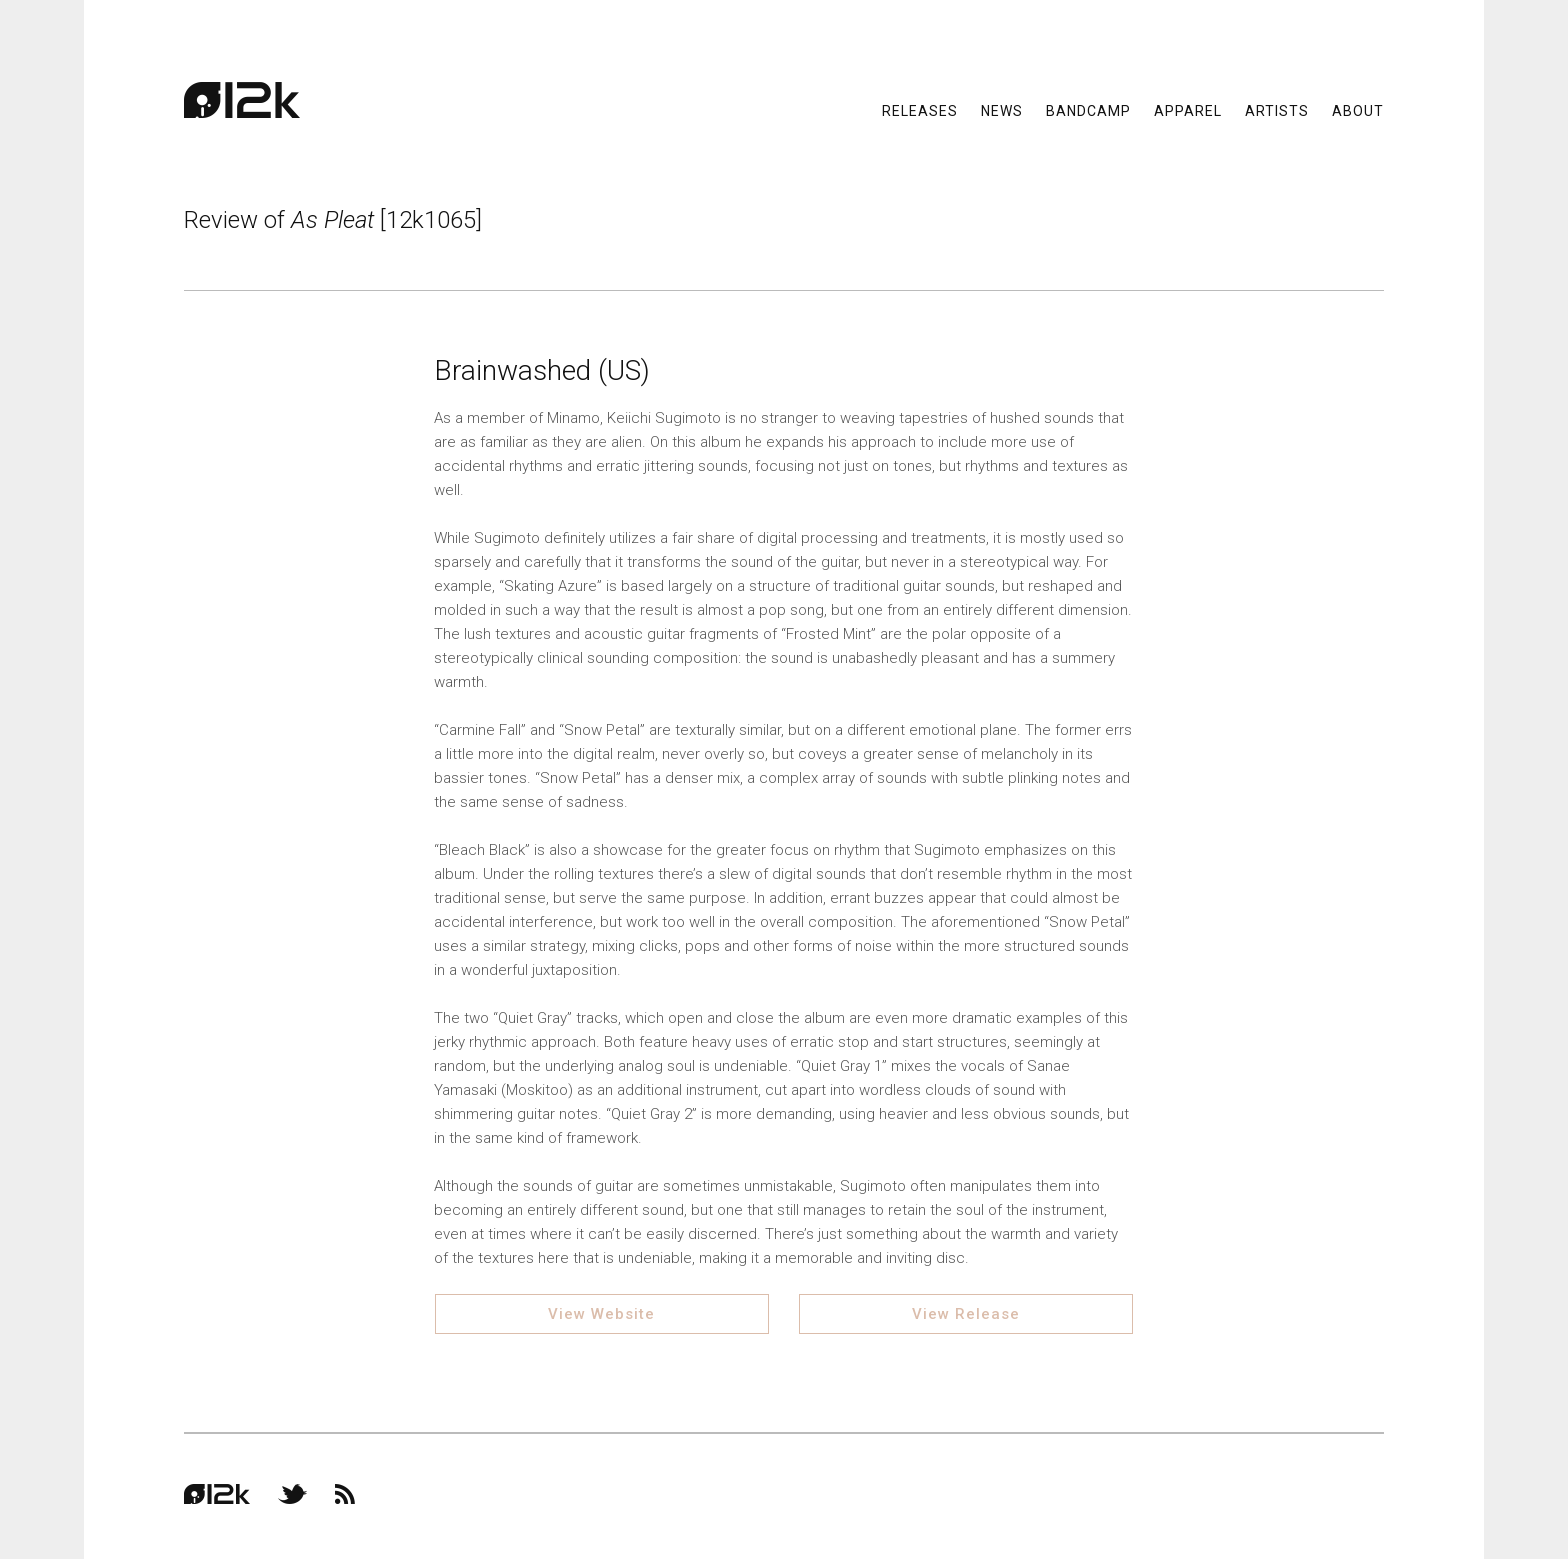  What do you see at coordinates (966, 1314) in the screenshot?
I see `View Release` at bounding box center [966, 1314].